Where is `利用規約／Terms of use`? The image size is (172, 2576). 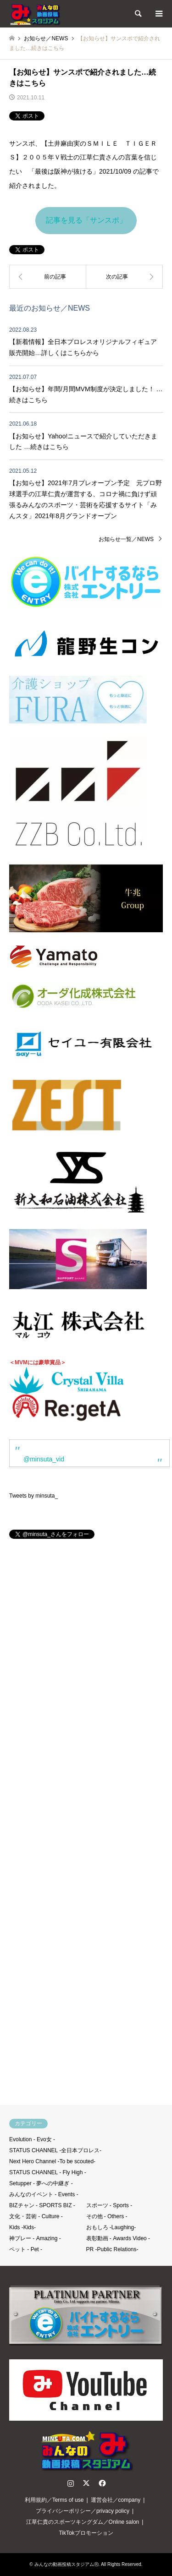 利用規約／Terms of use is located at coordinates (54, 2500).